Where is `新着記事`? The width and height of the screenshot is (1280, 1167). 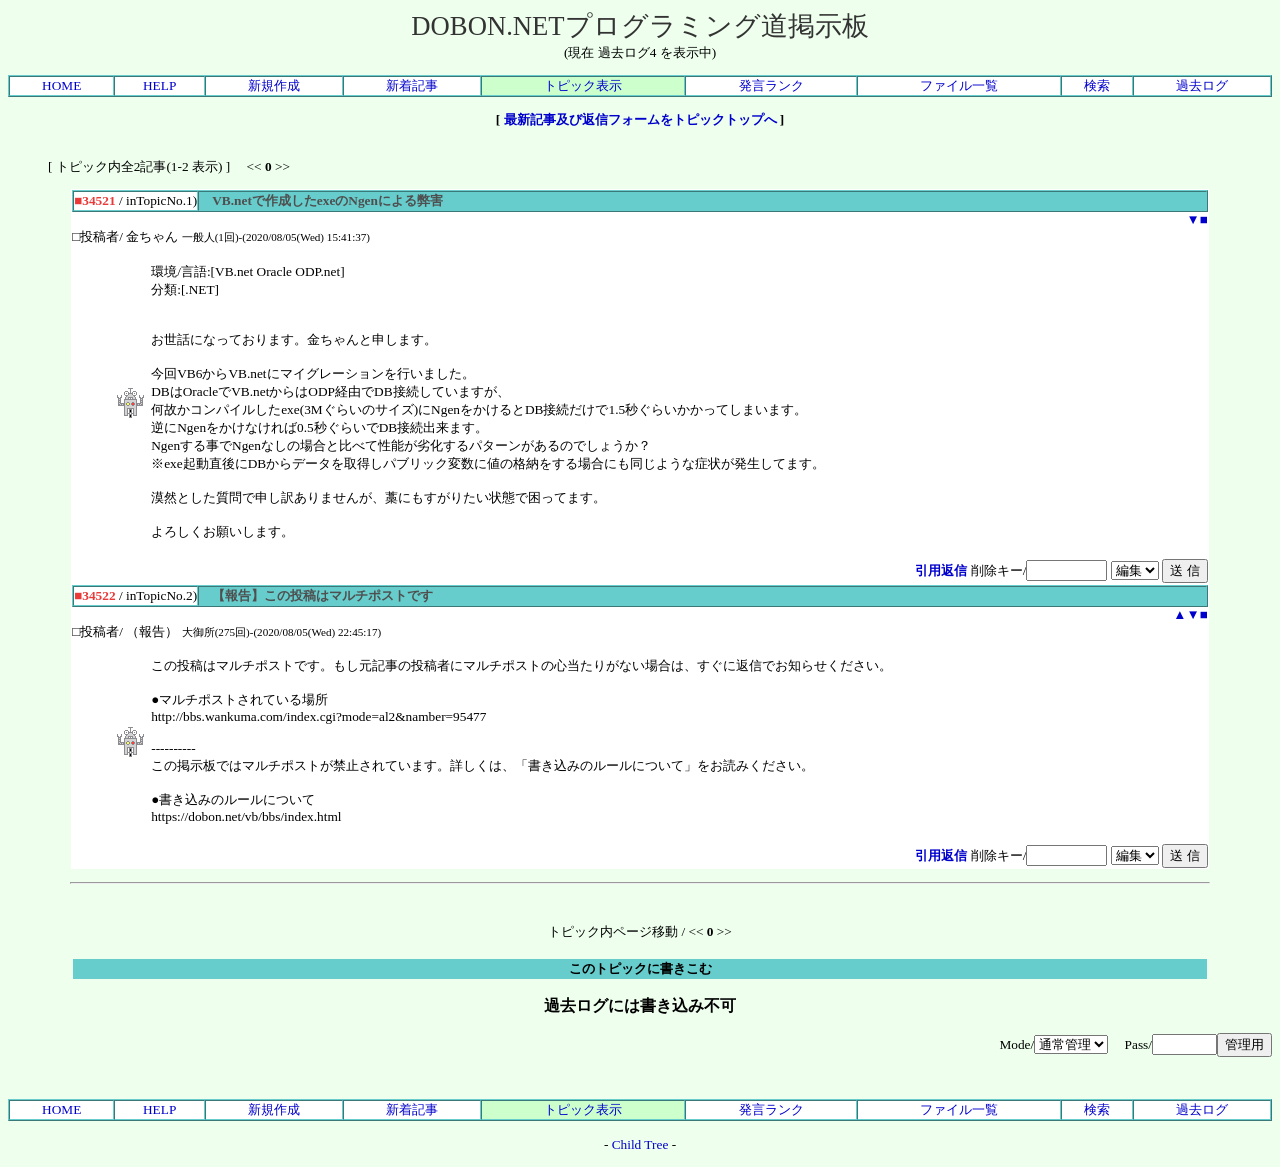 新着記事 is located at coordinates (412, 85).